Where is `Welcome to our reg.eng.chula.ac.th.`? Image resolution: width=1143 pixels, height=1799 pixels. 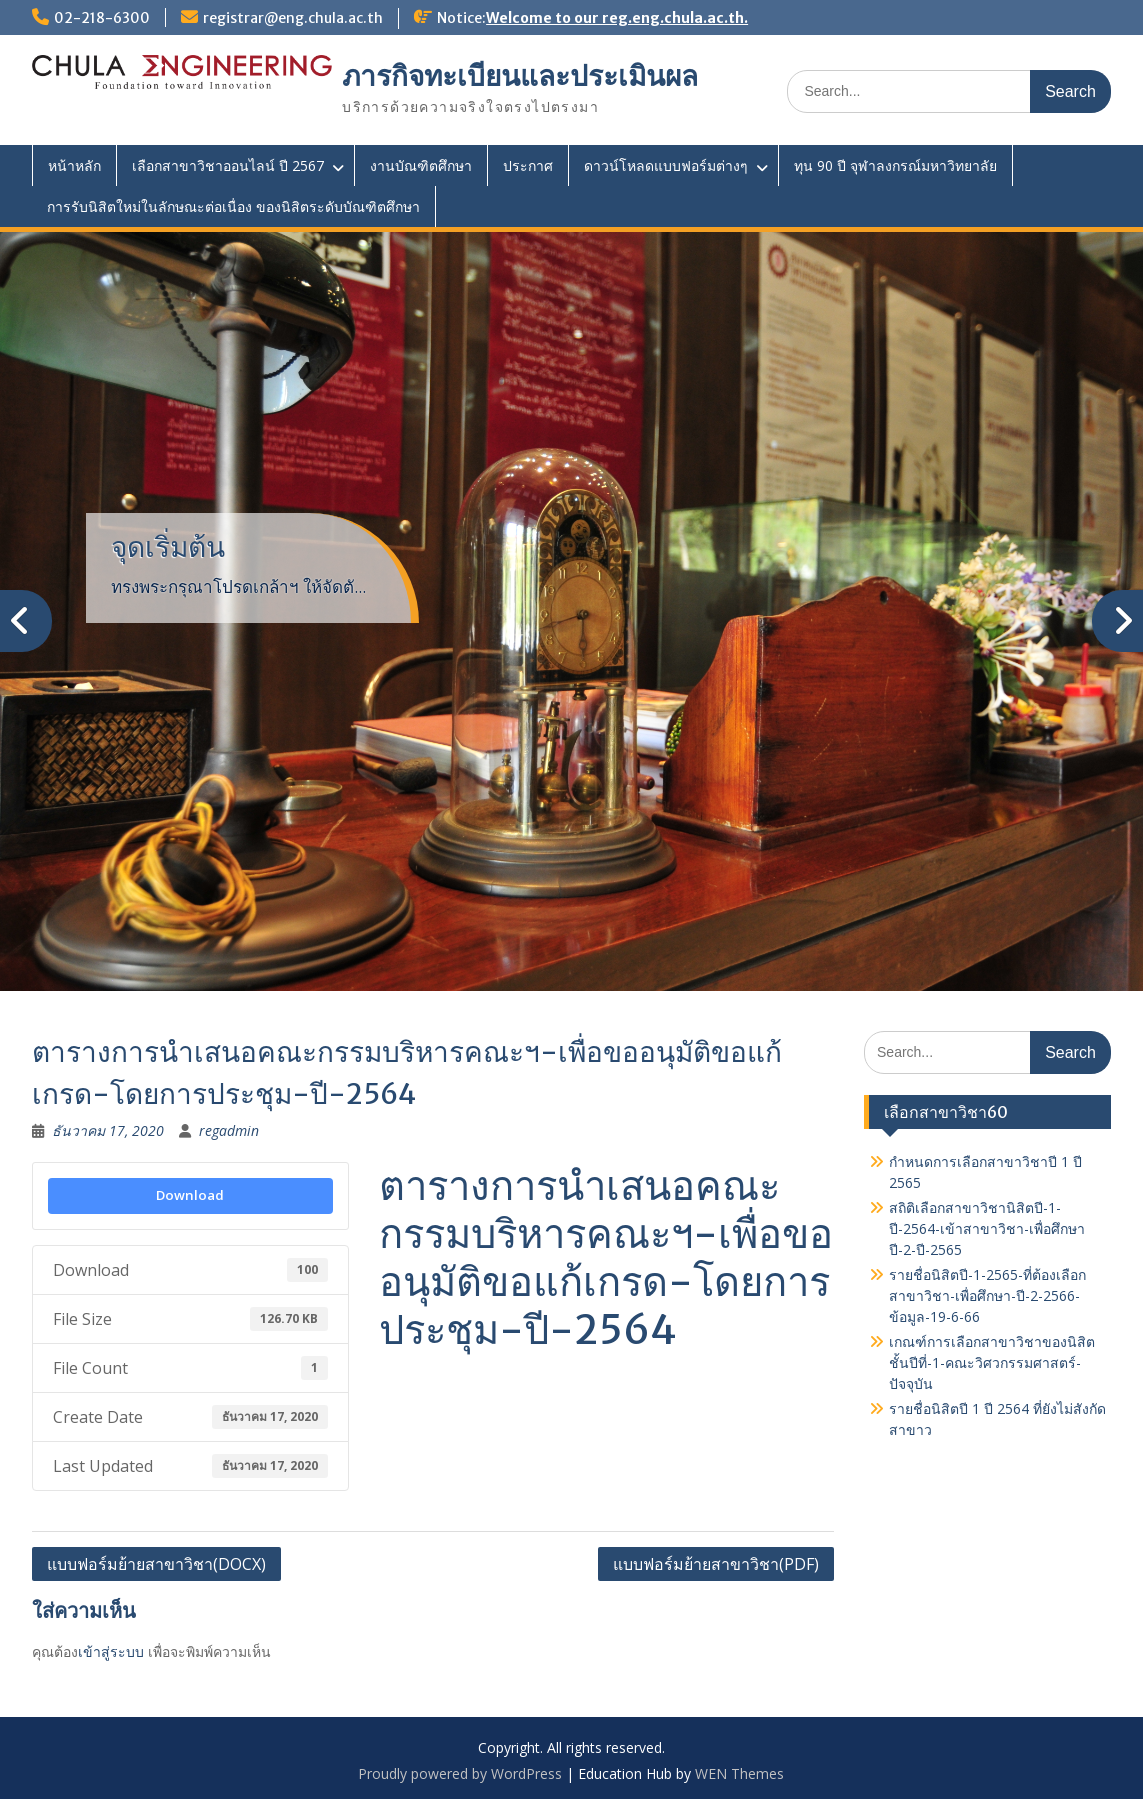
Welcome to our reg.eng.chula.ac.th. is located at coordinates (617, 18).